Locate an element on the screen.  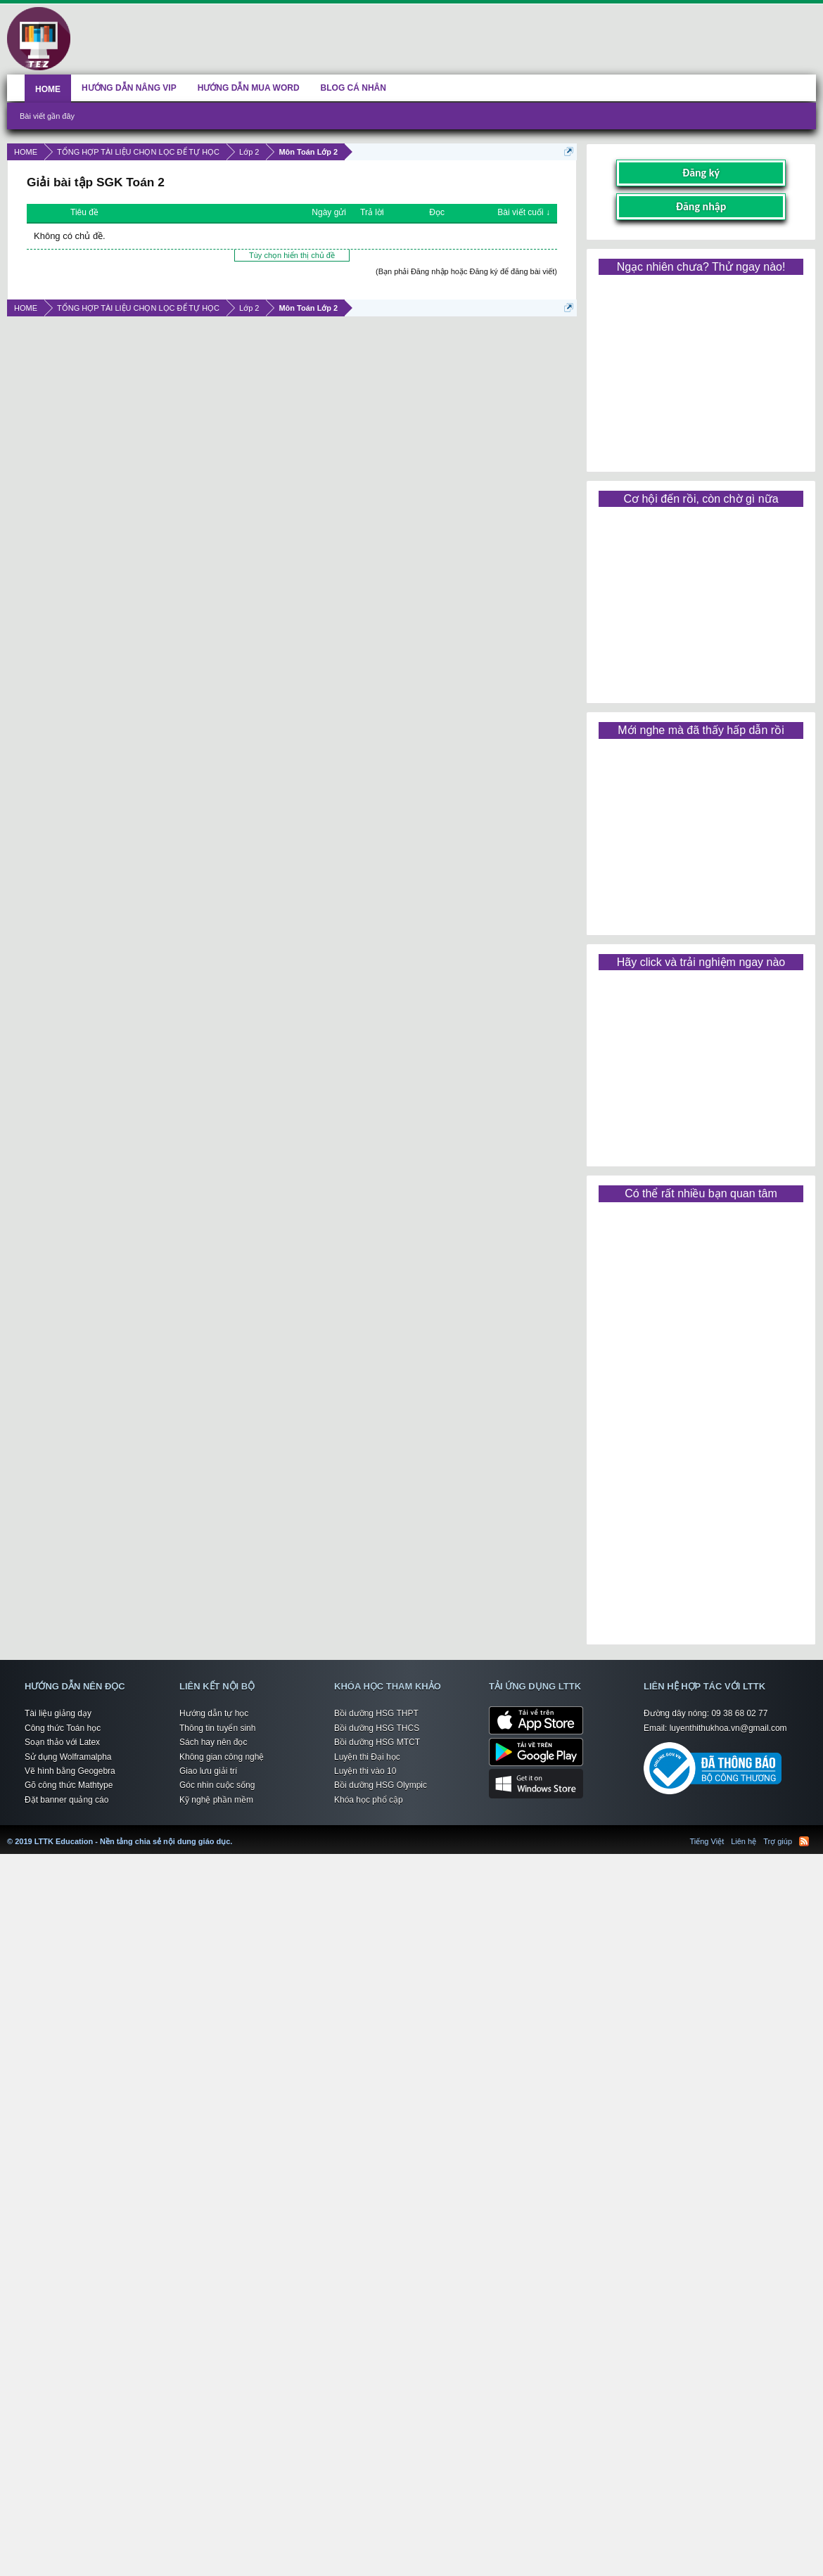
Luyện thi Đại học is located at coordinates (367, 1757).